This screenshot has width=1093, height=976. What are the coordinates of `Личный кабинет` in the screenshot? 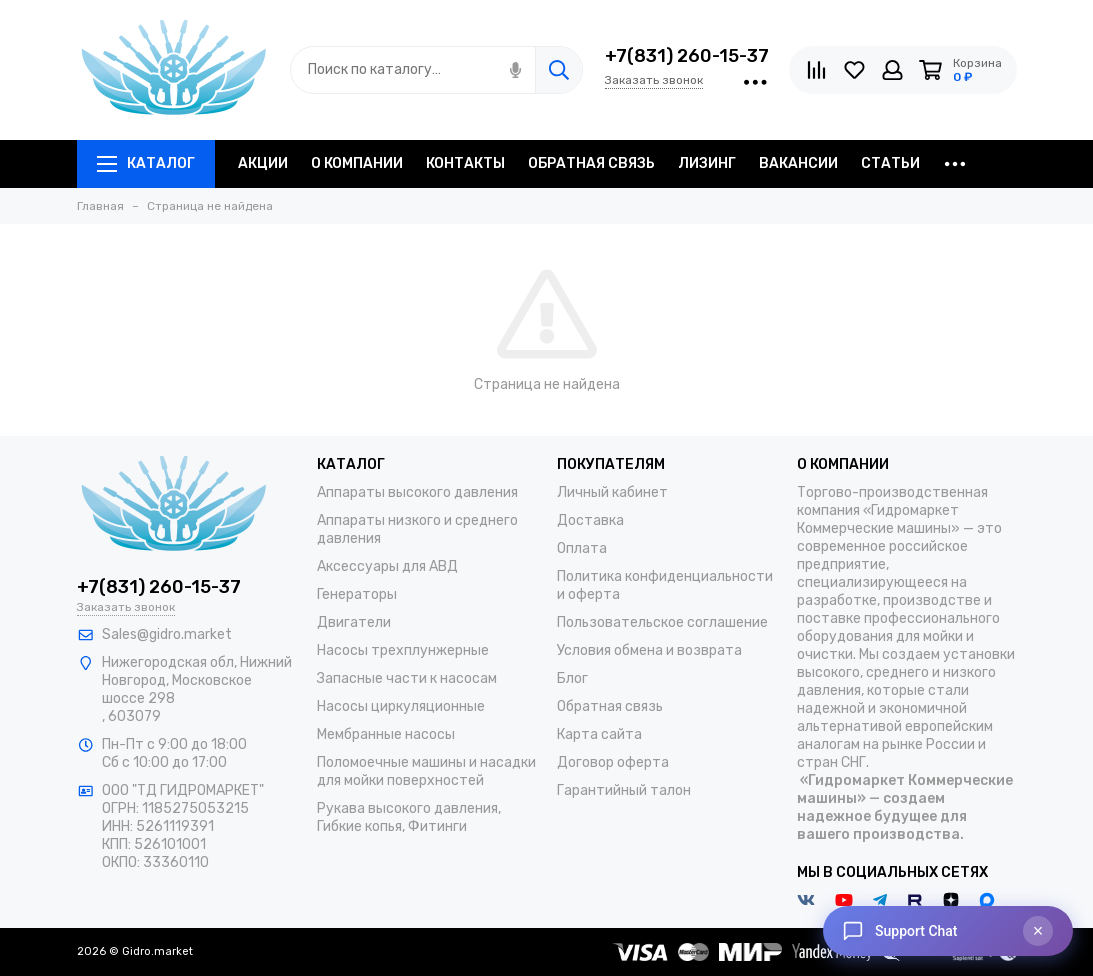 It's located at (612, 492).